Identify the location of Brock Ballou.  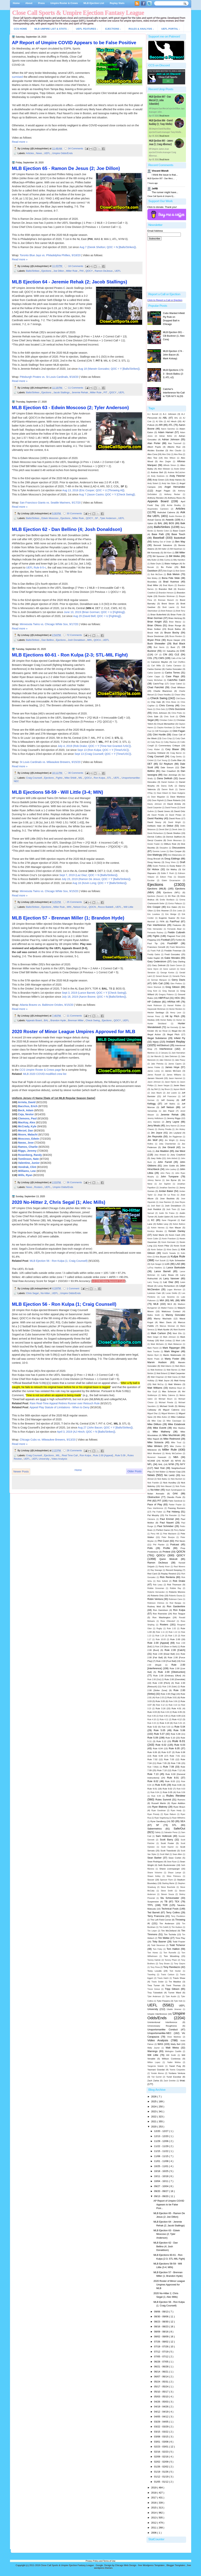
(174, 629).